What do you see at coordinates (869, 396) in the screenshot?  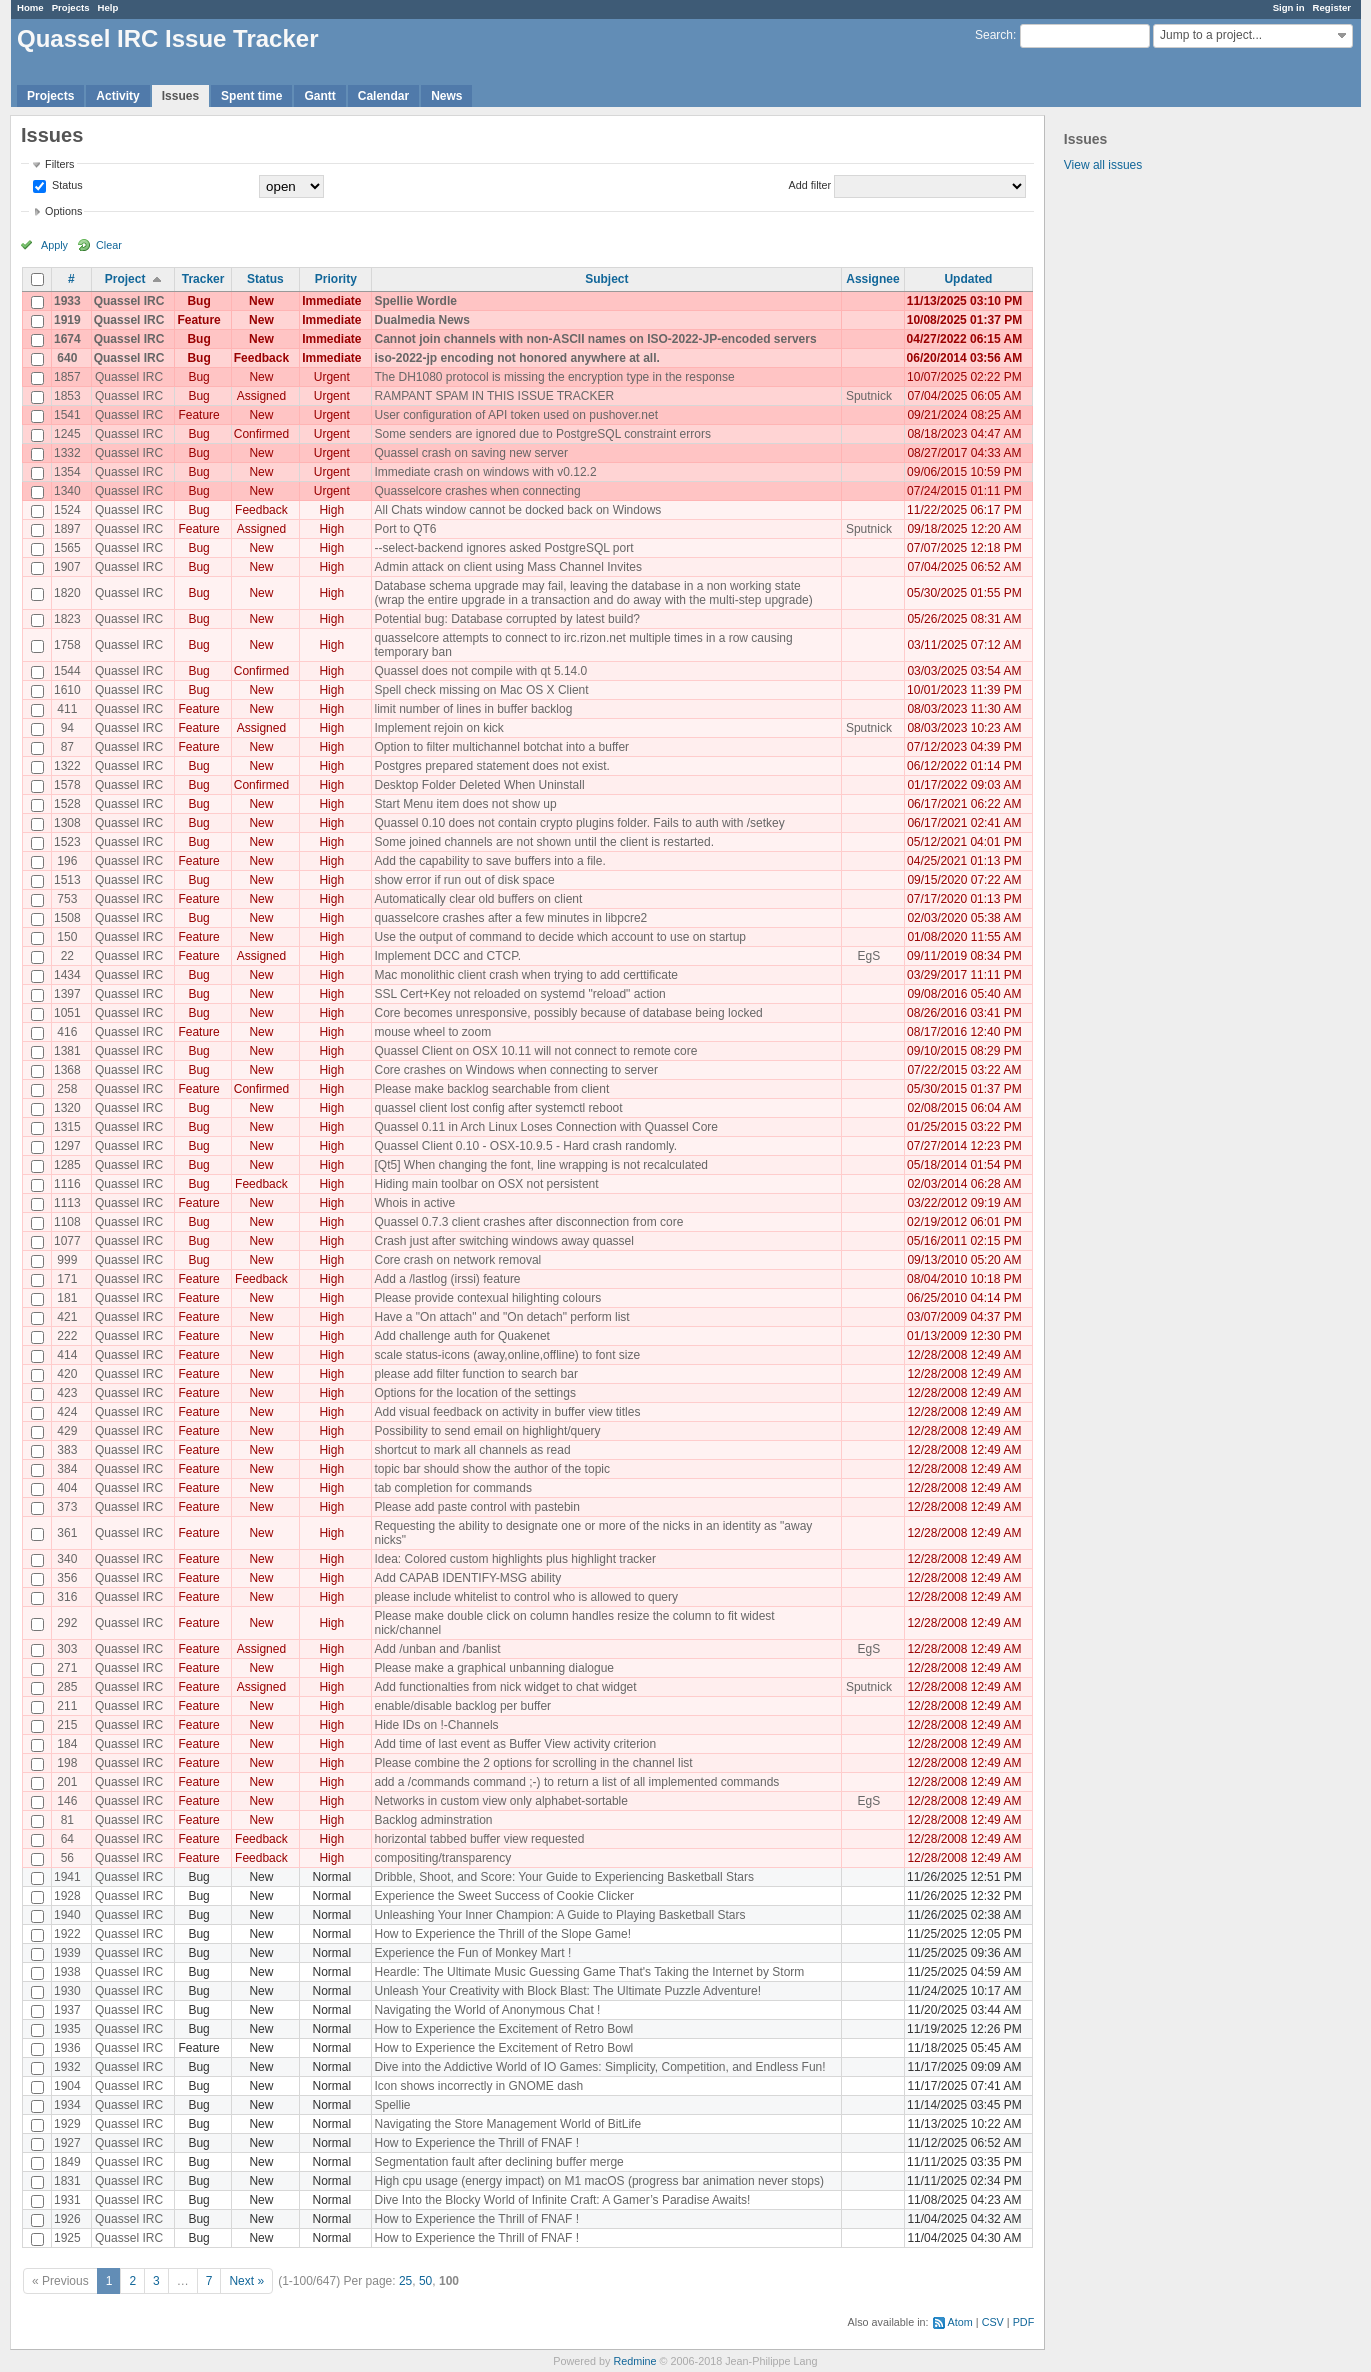 I see `Sputnick` at bounding box center [869, 396].